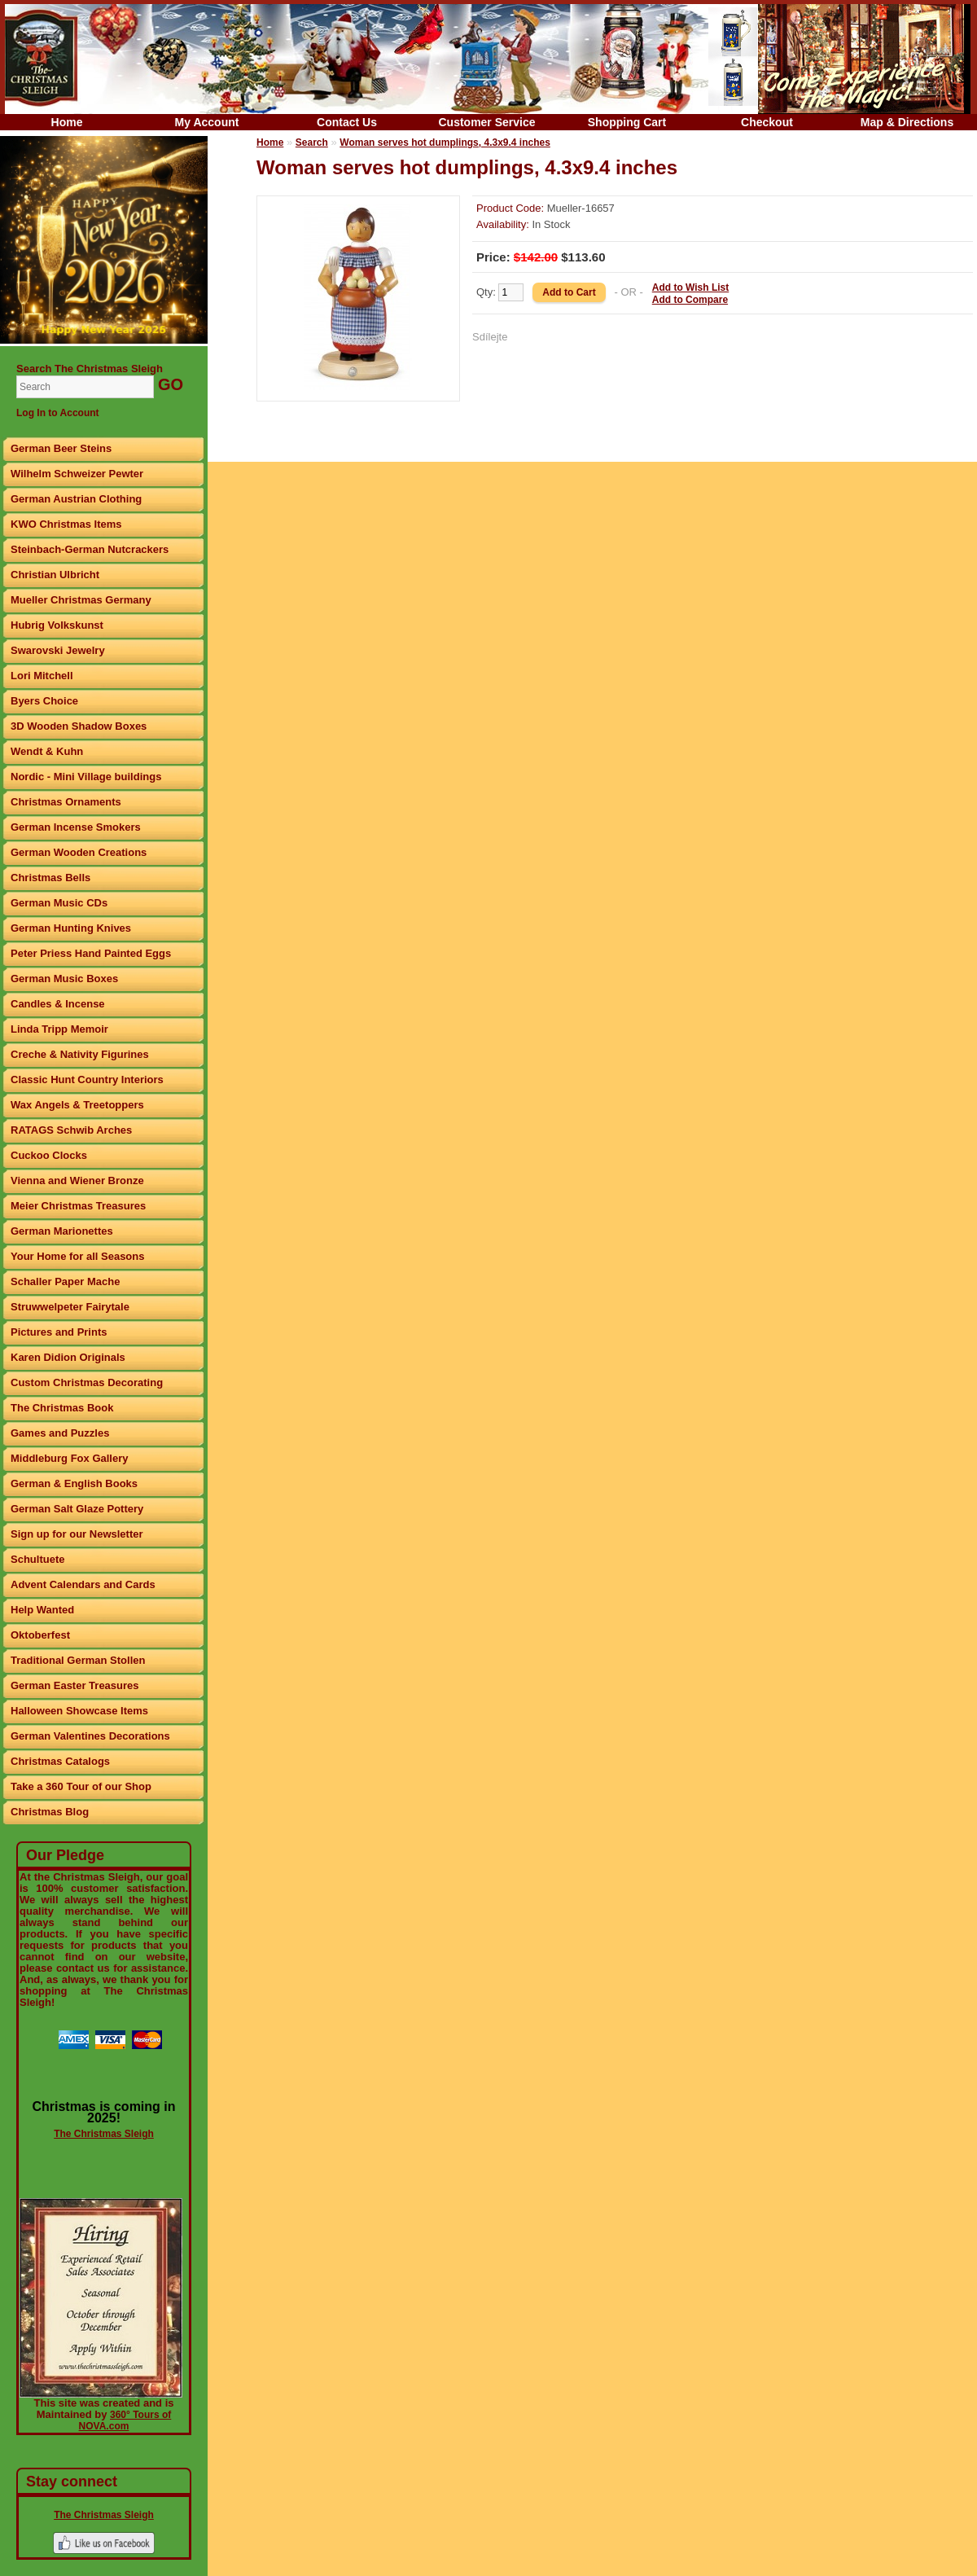 The image size is (977, 2576). Describe the element at coordinates (64, 978) in the screenshot. I see `German Music Boxes` at that location.